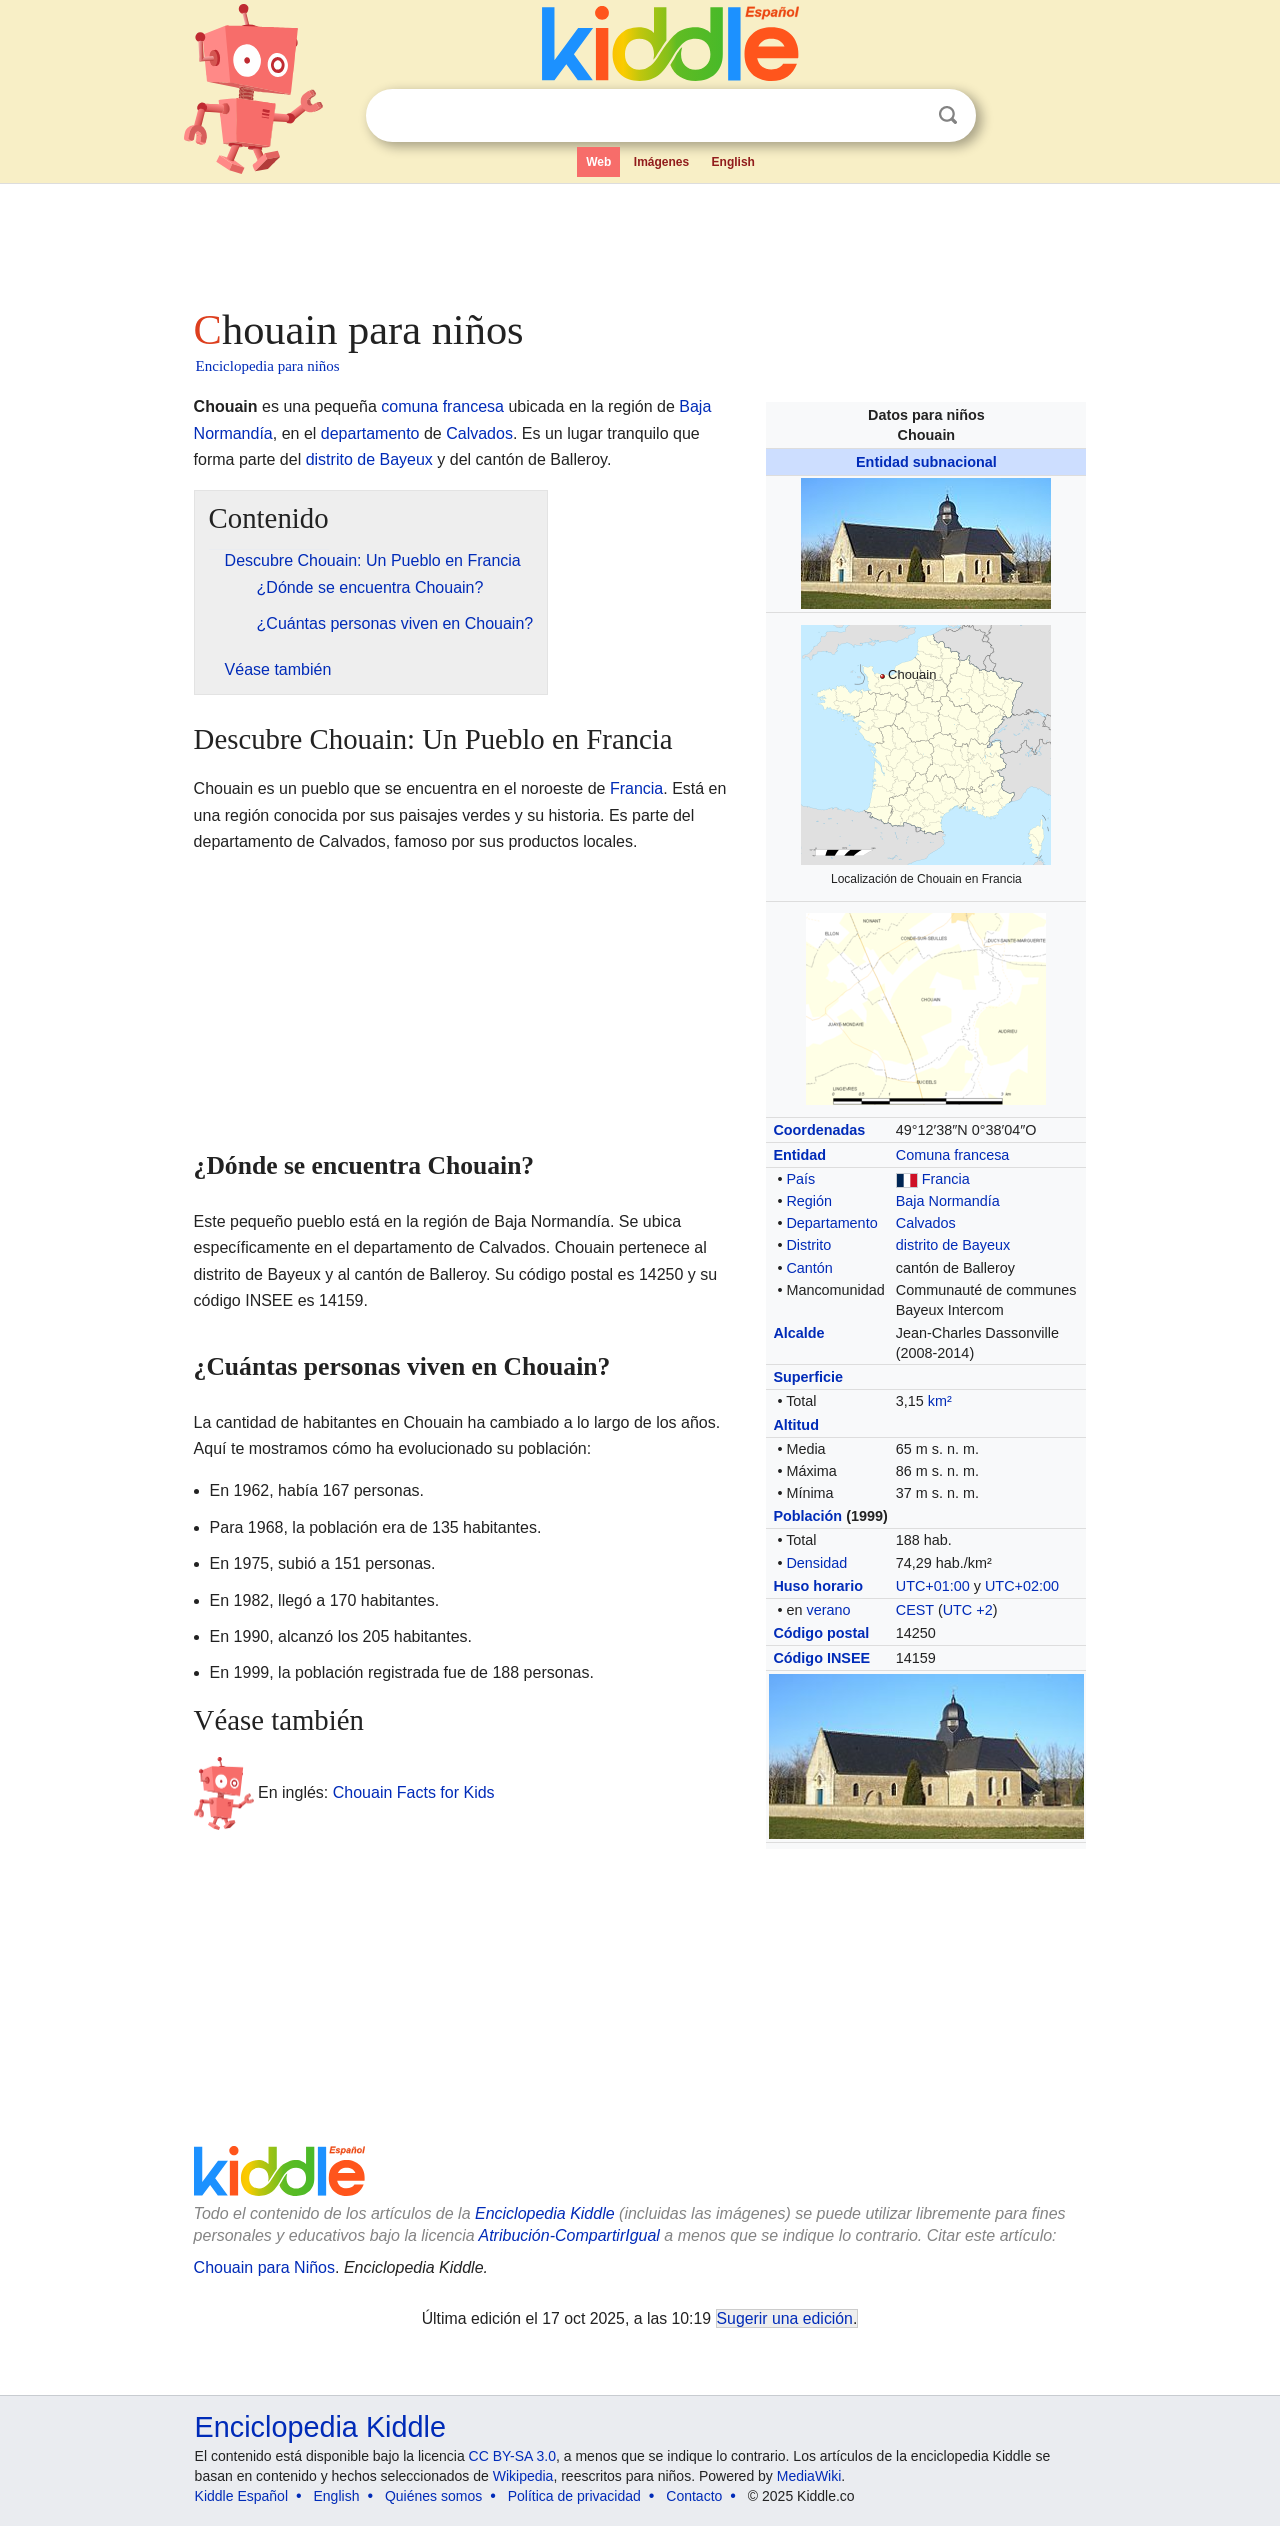  I want to click on Código INSEE, so click(821, 1658).